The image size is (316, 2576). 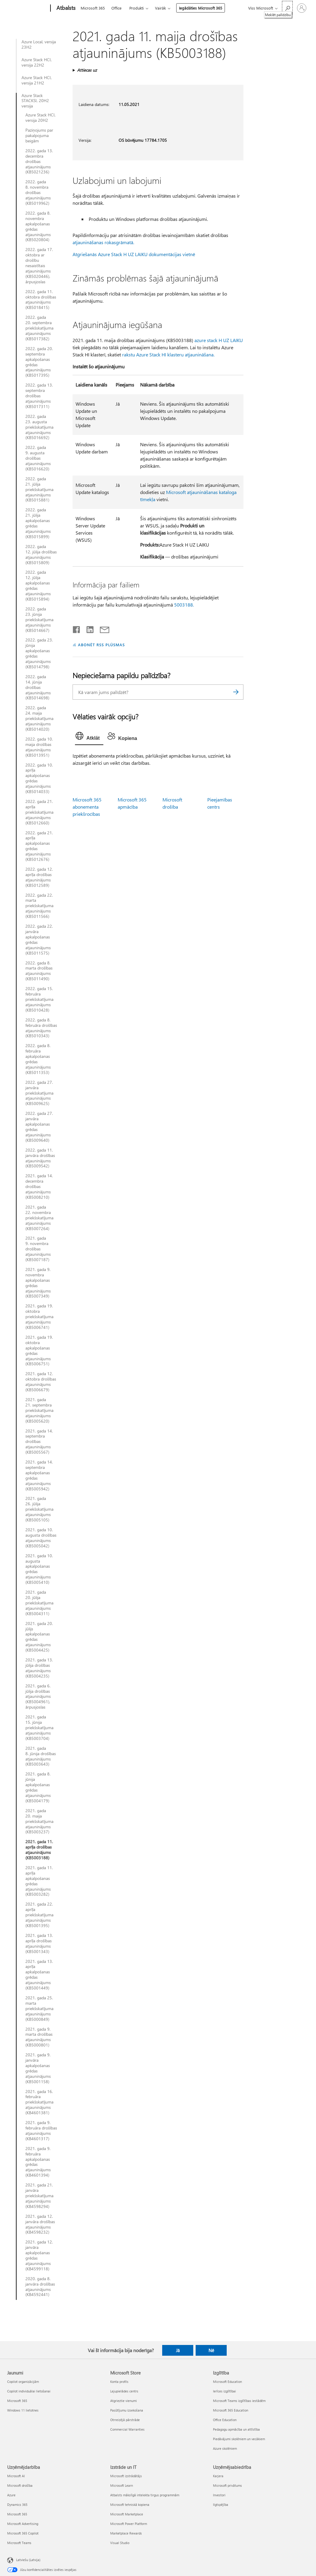 What do you see at coordinates (39, 999) in the screenshot?
I see `2022. gada 15. februāra priekšskatījuma atjauninājums (KB5010428)` at bounding box center [39, 999].